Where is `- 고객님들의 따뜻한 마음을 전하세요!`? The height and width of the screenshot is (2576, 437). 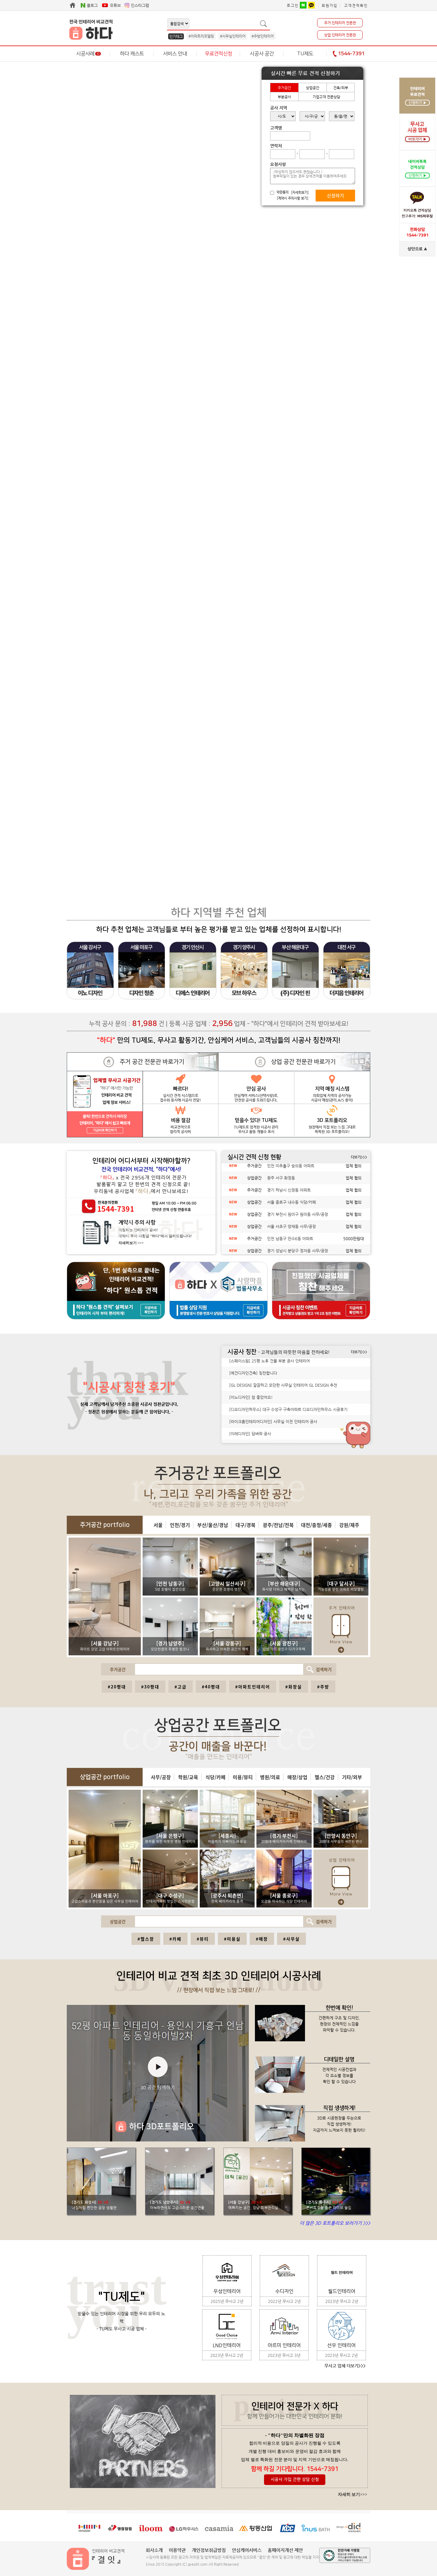
- 고객님들의 따뜻한 마음을 전하세요! is located at coordinates (293, 1352).